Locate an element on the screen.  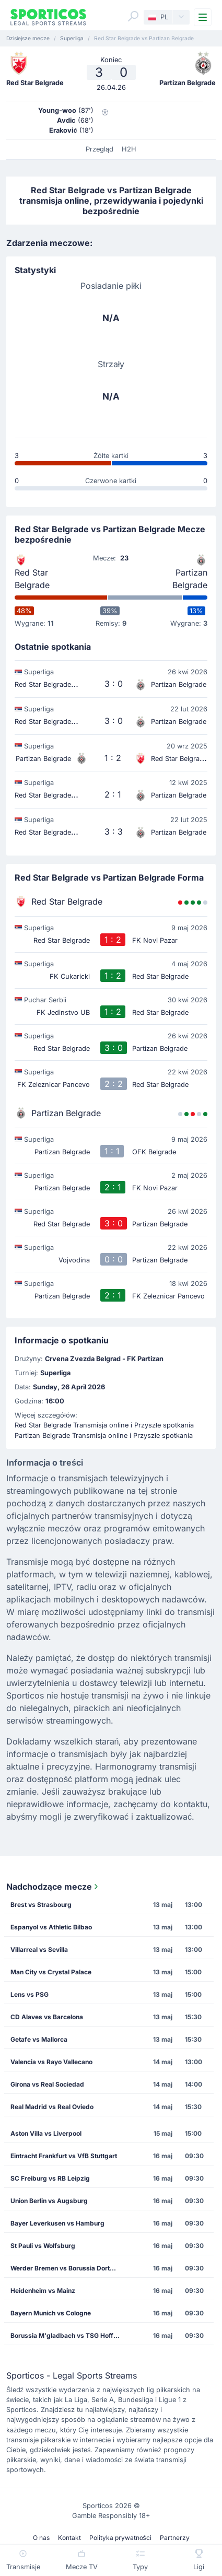
Kontakt is located at coordinates (69, 2538).